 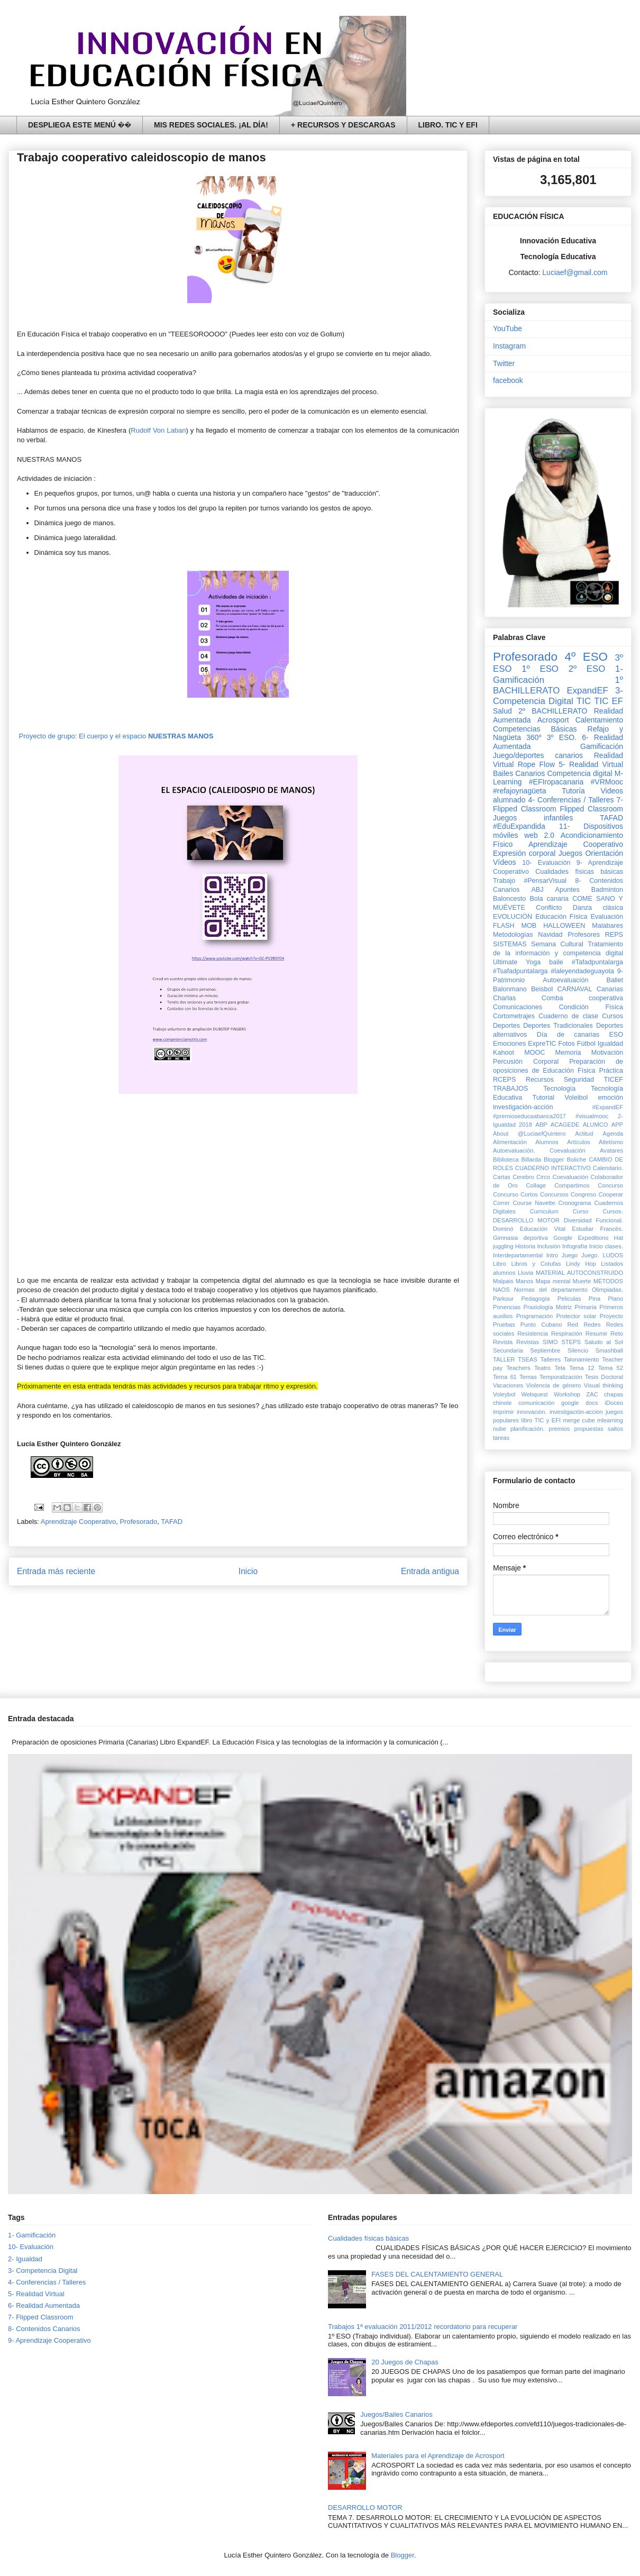 What do you see at coordinates (611, 1316) in the screenshot?
I see `Proyecto` at bounding box center [611, 1316].